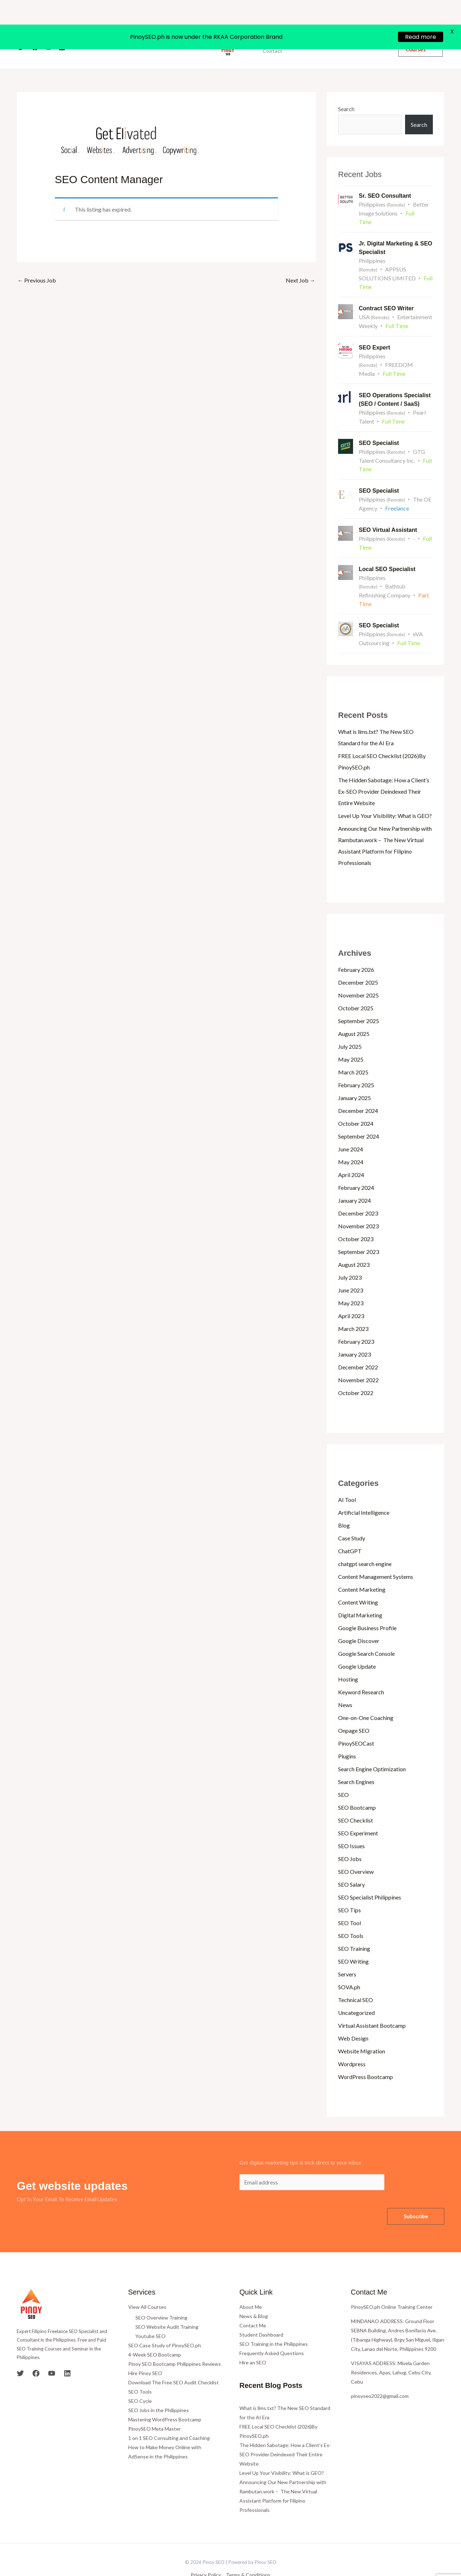 The image size is (461, 2576). I want to click on SEO Overview, so click(356, 1850).